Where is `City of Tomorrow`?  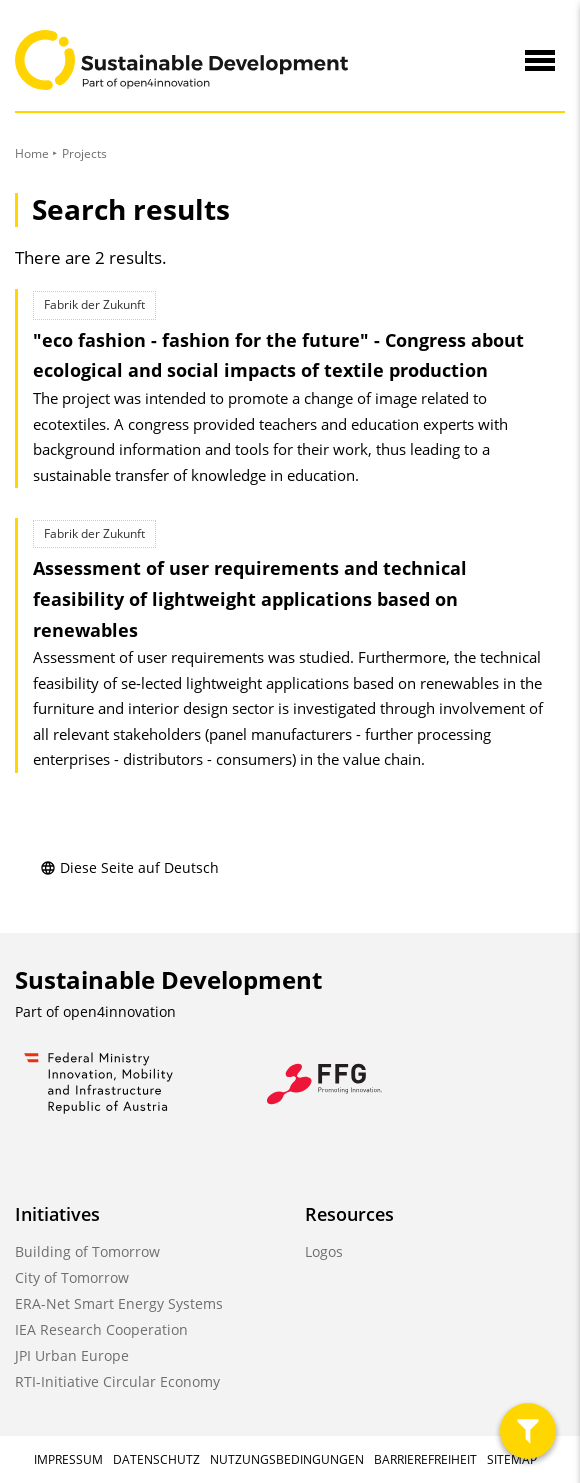 City of Tomorrow is located at coordinates (72, 1277).